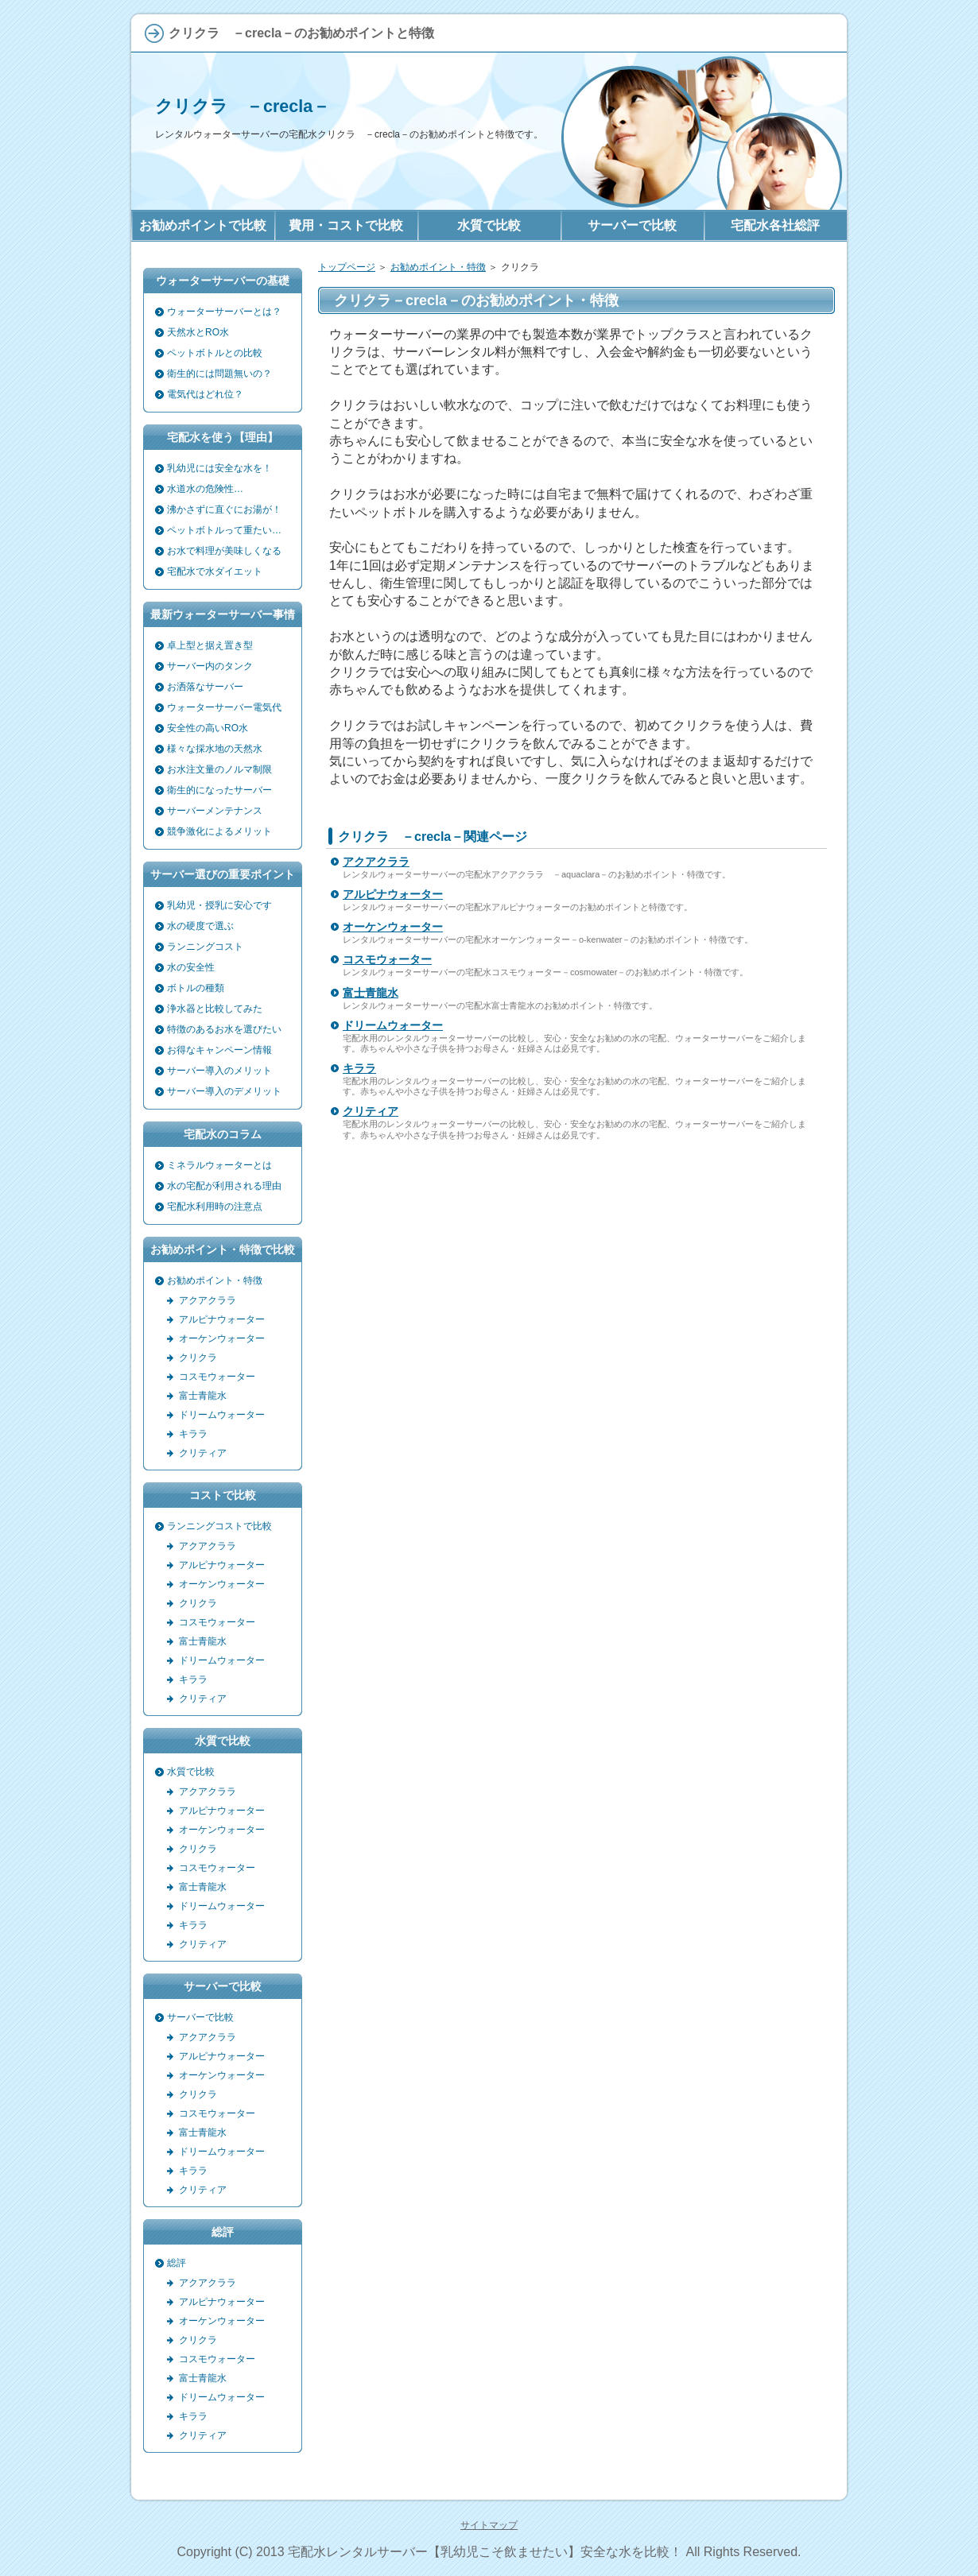 The image size is (978, 2576). I want to click on お得なキャンペーン情報, so click(219, 1050).